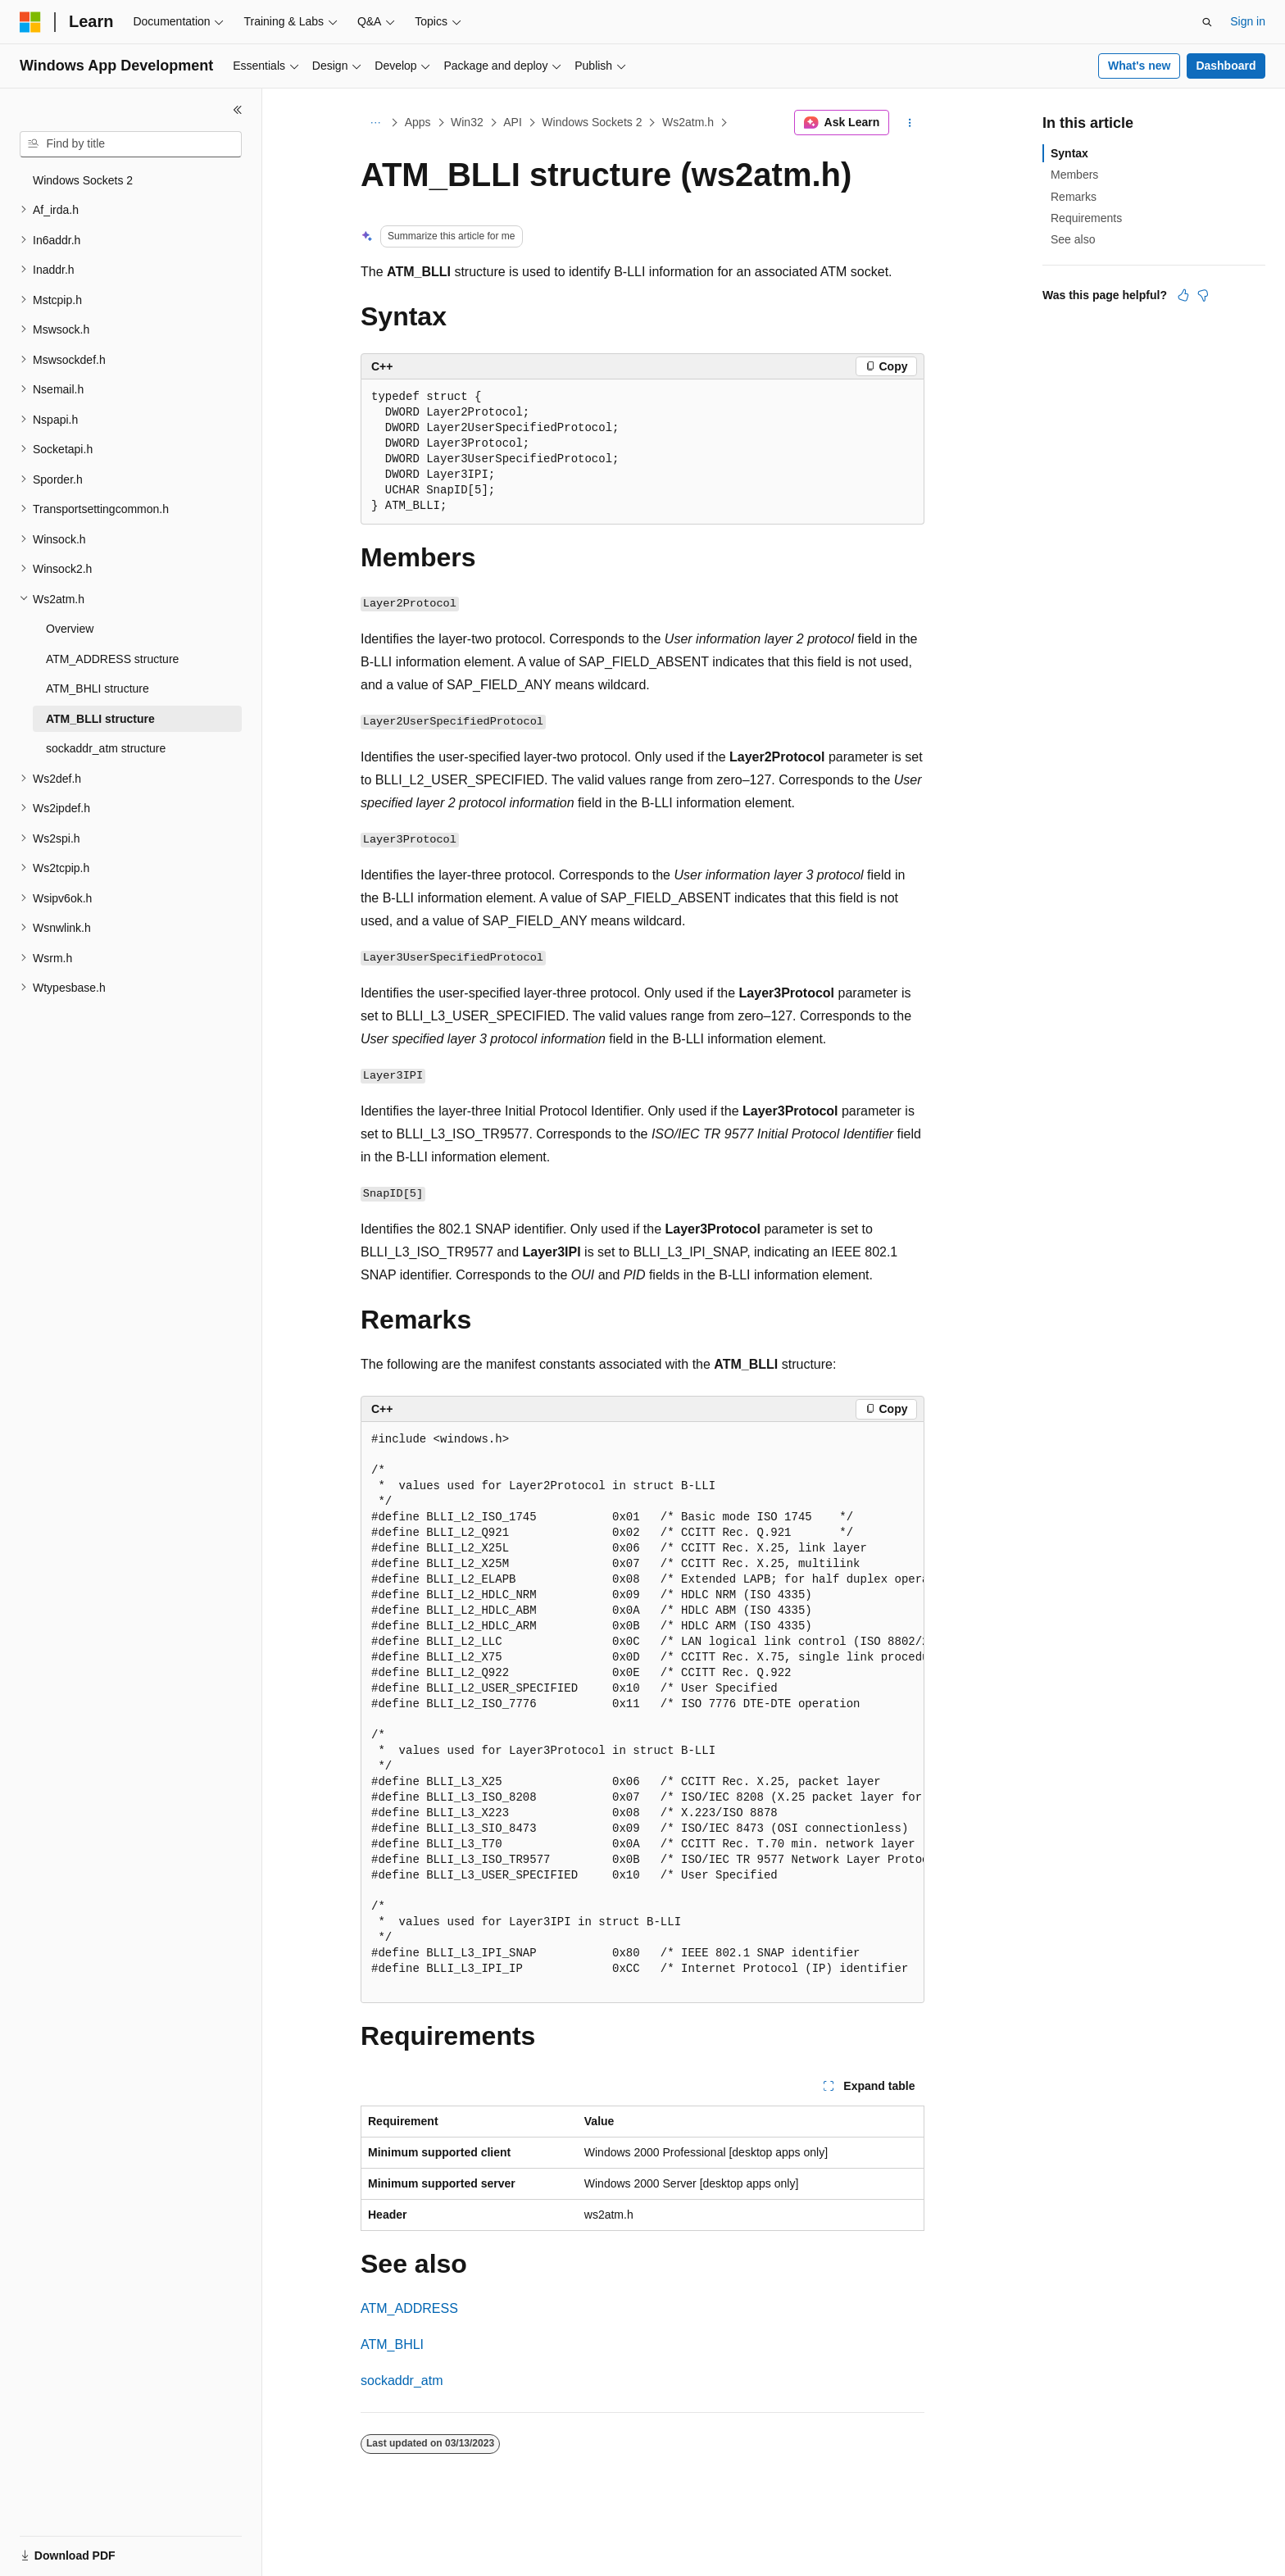  I want to click on API, so click(512, 122).